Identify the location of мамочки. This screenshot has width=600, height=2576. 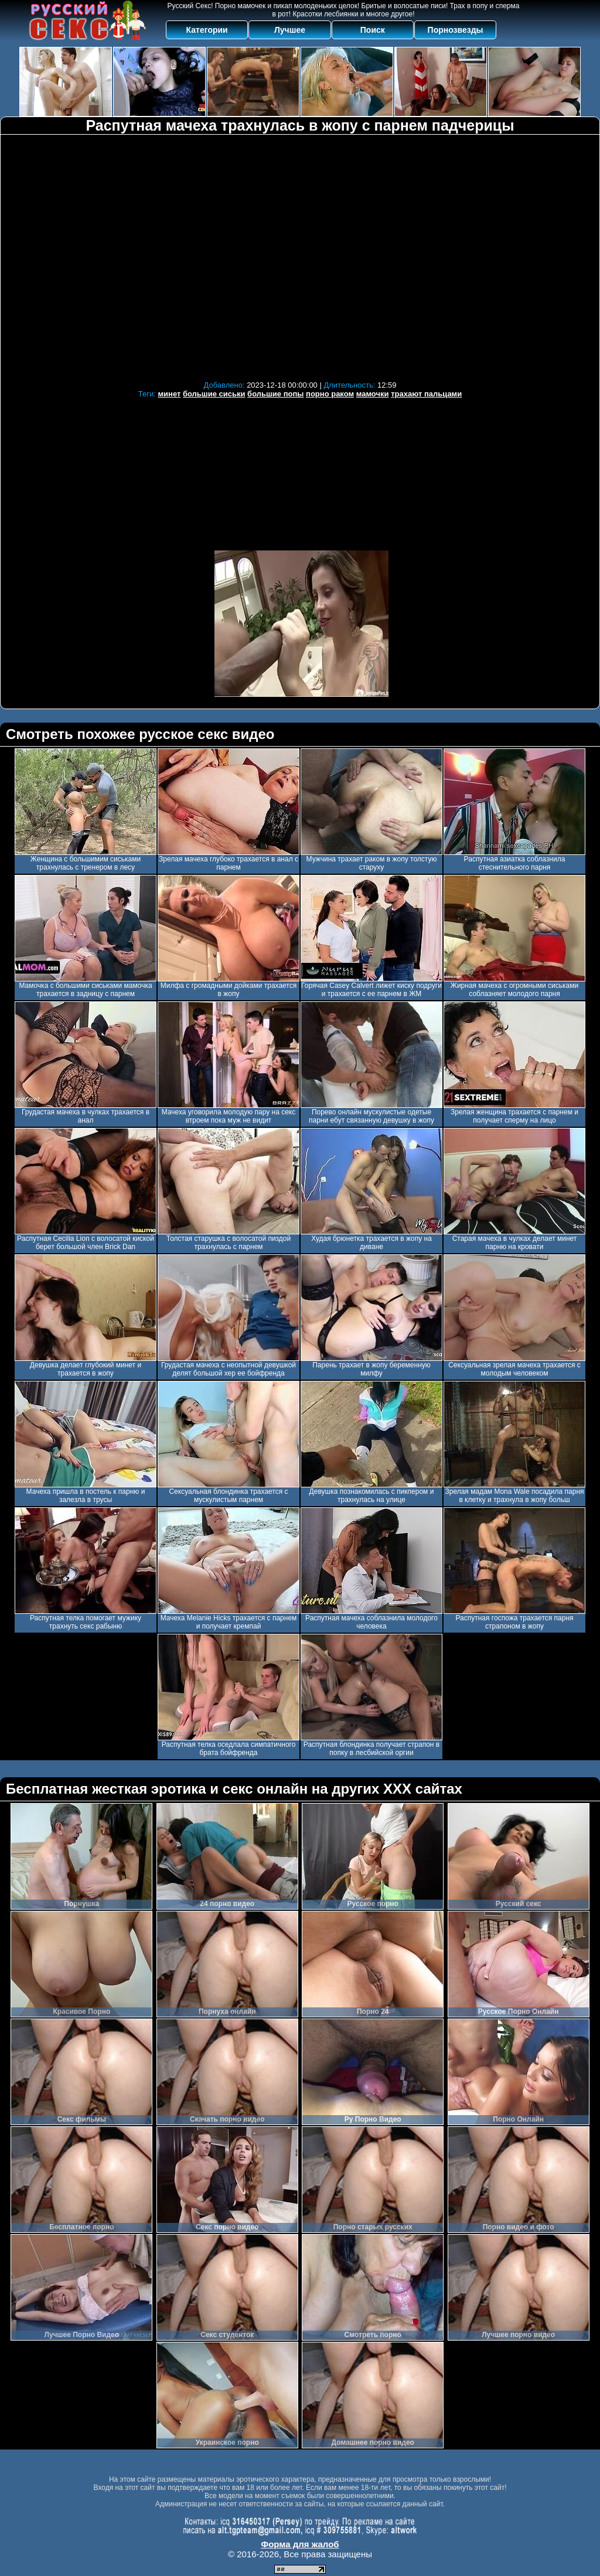
(372, 393).